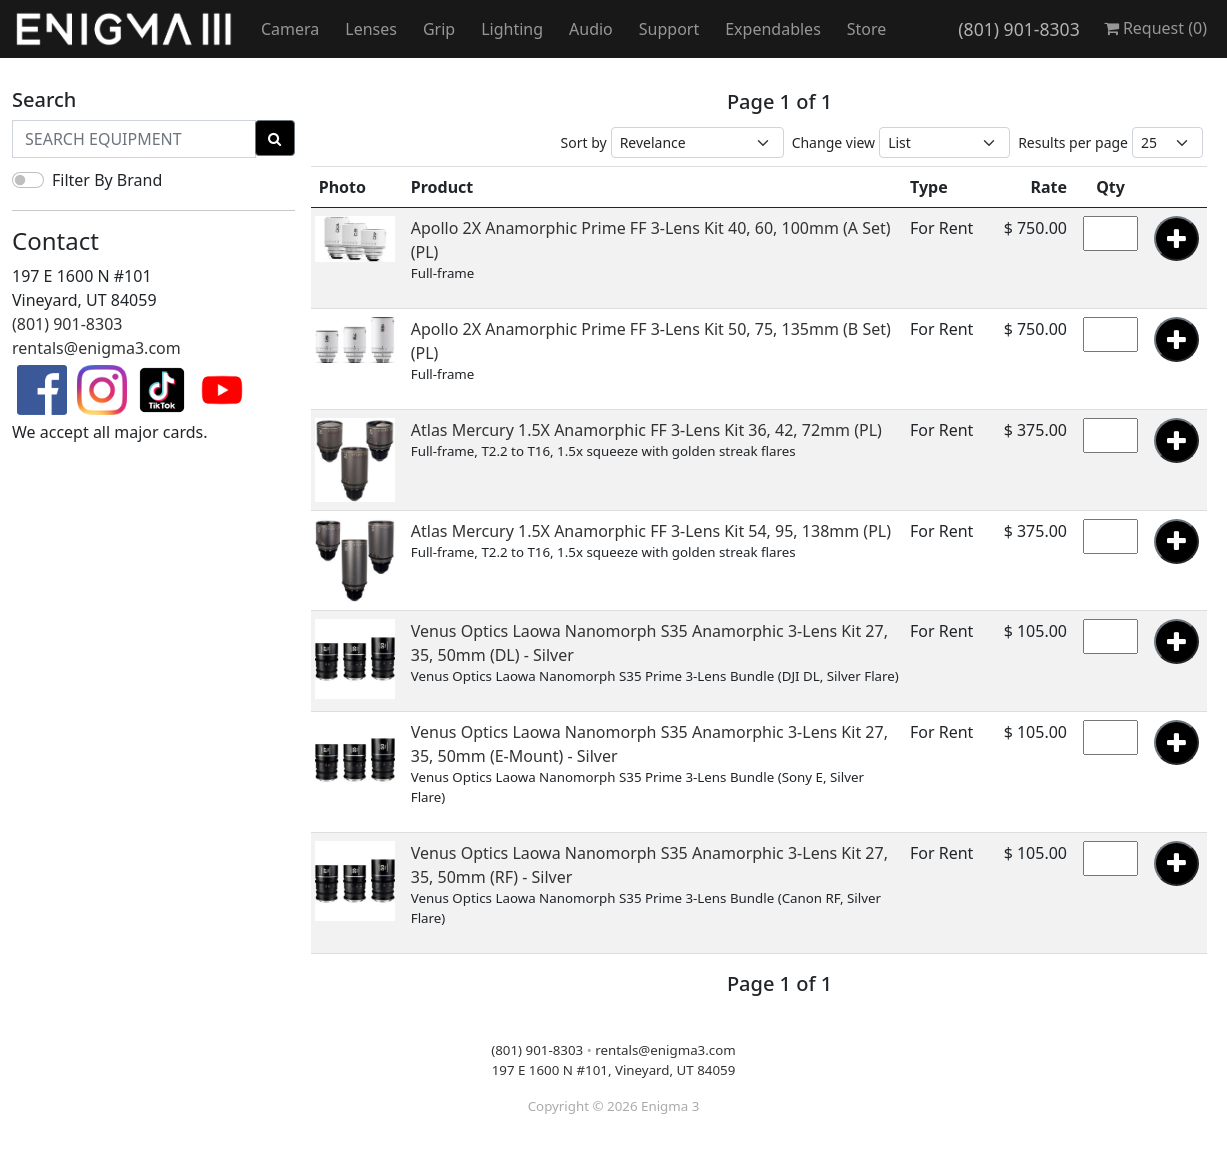 This screenshot has width=1227, height=1149. Describe the element at coordinates (1073, 142) in the screenshot. I see `Results per page` at that location.